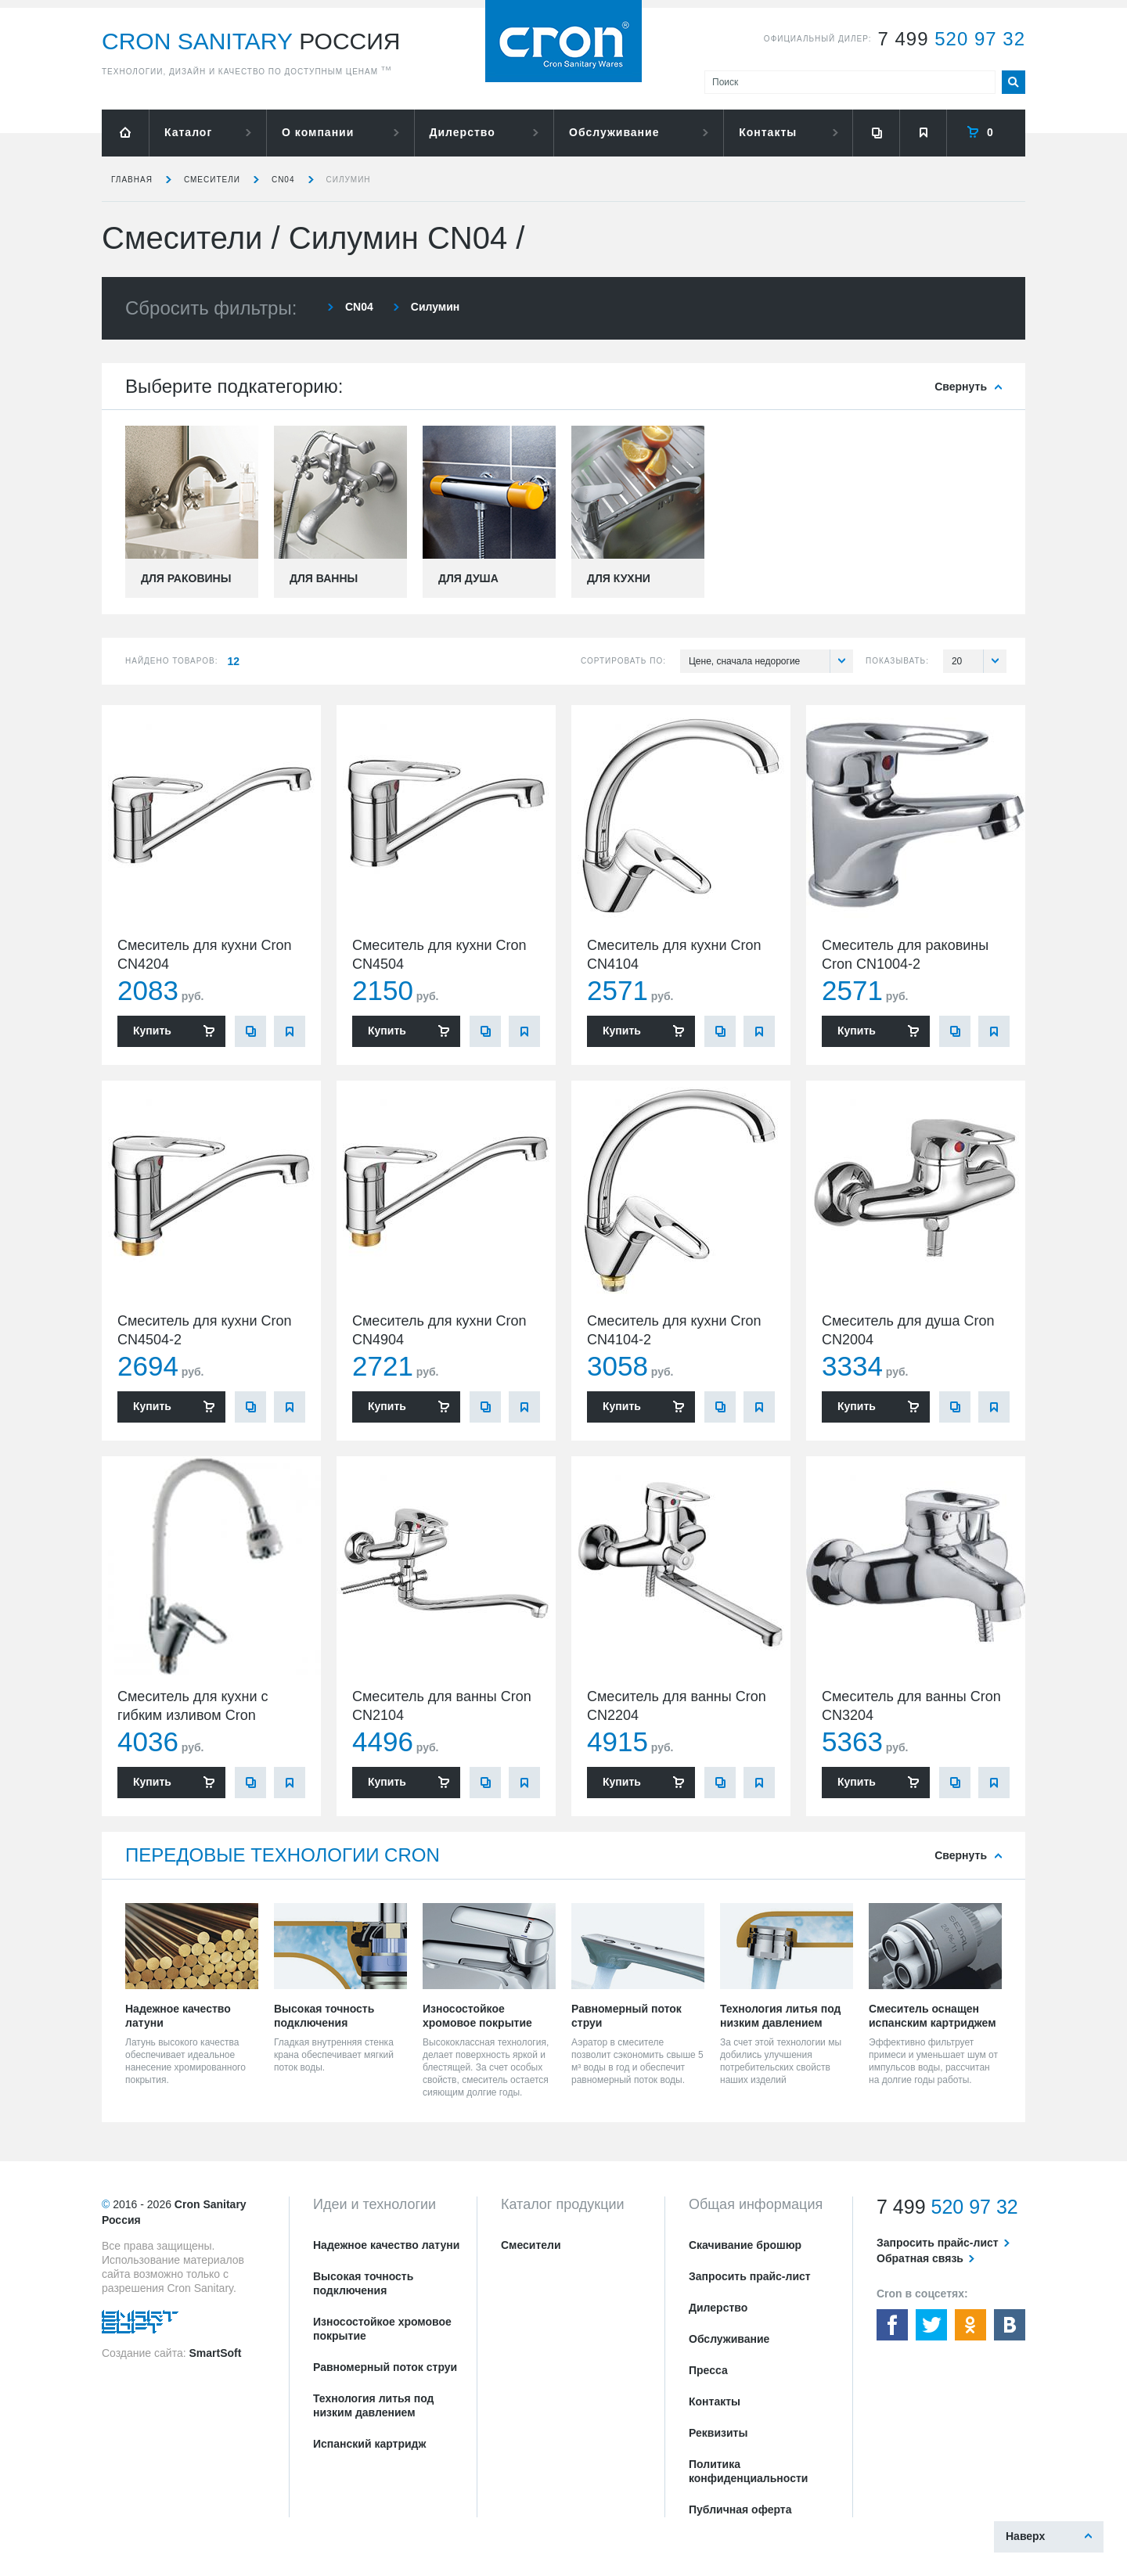 The height and width of the screenshot is (2576, 1127). I want to click on Надежное качество латуни, so click(386, 2245).